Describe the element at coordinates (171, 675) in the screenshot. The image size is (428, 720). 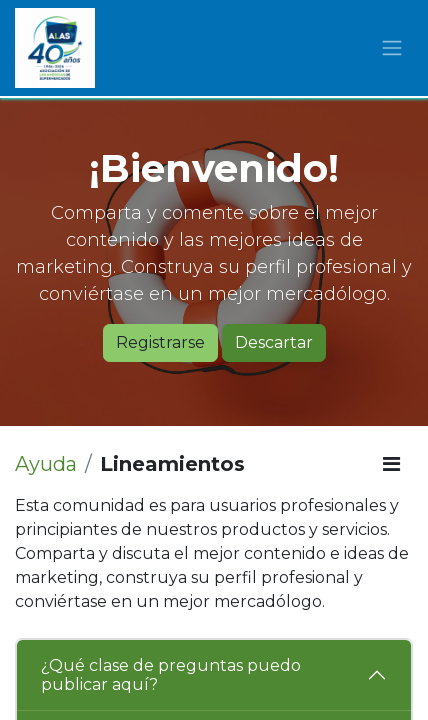
I see `¿Qué clase de preguntas puedo publicar aquí?` at that location.